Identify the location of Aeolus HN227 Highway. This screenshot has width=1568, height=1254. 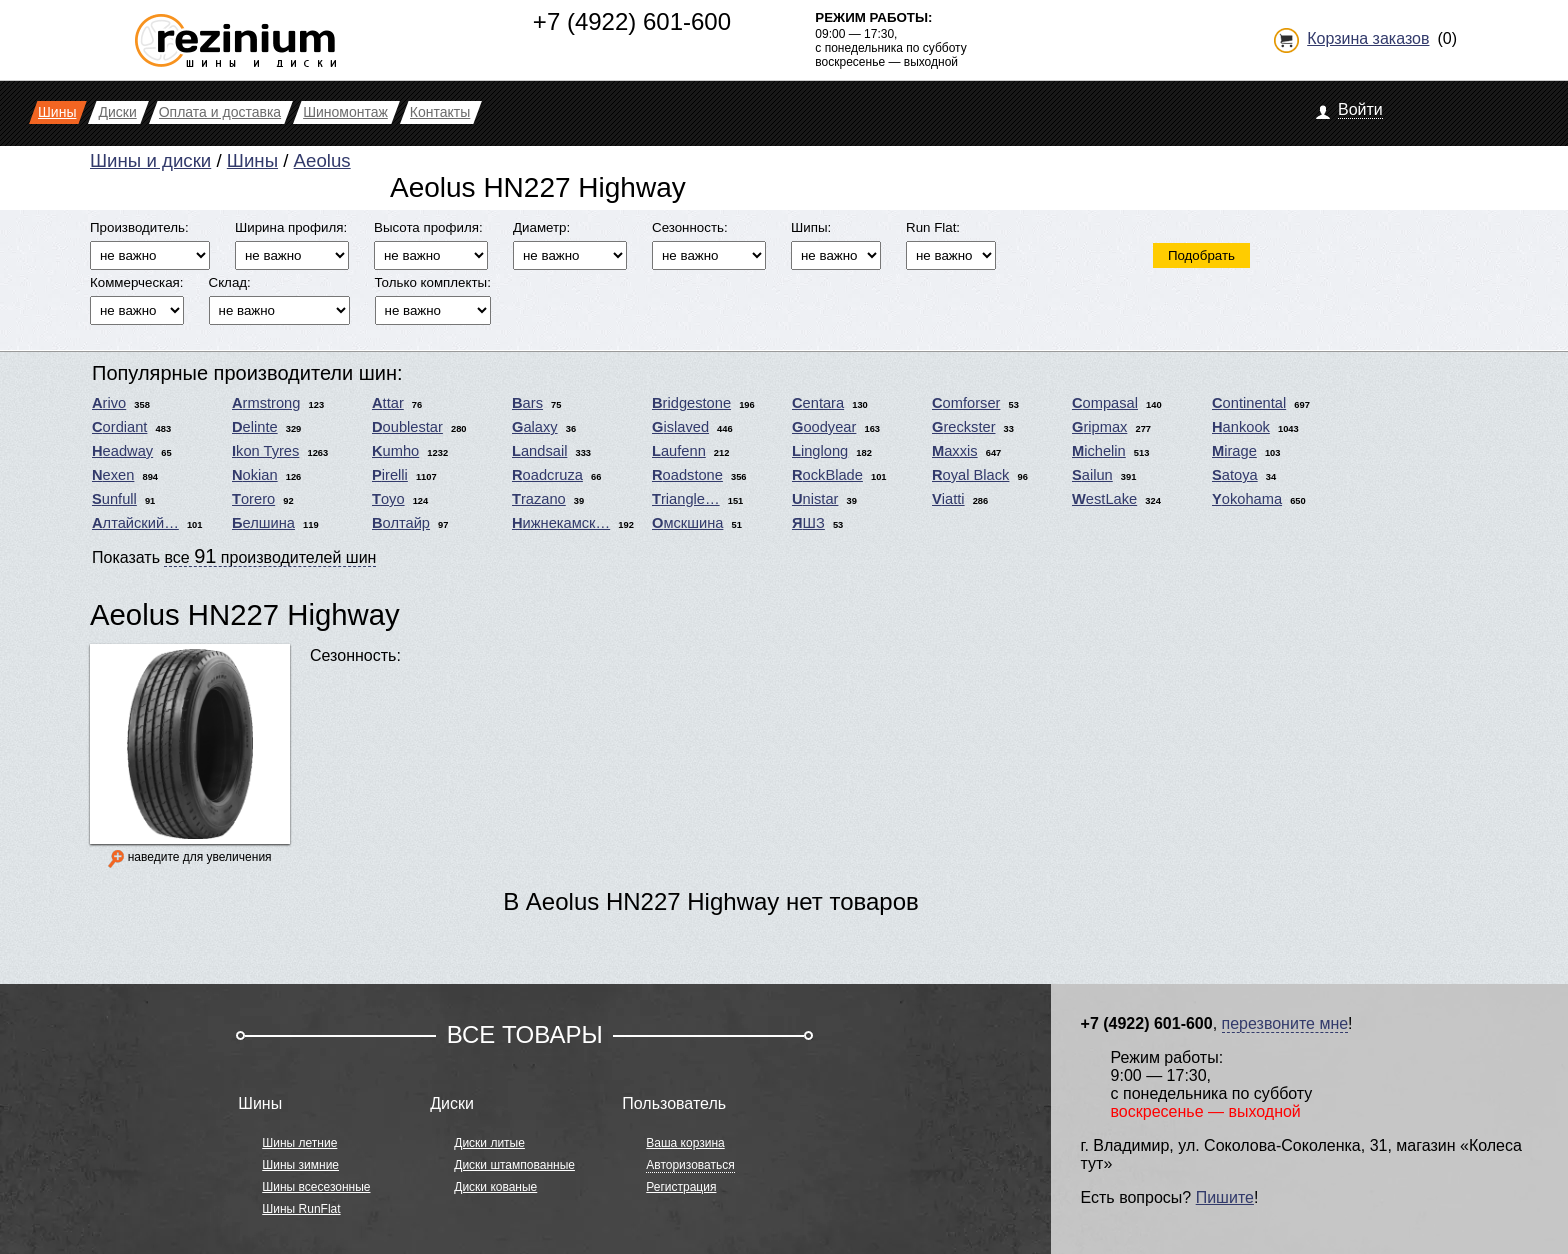
(245, 614).